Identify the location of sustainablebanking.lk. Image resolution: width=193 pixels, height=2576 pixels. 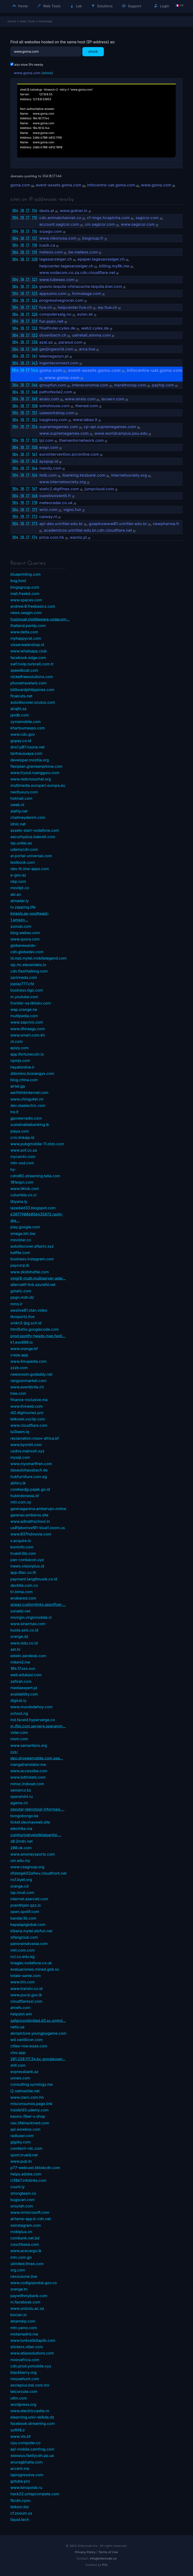
(29, 1124).